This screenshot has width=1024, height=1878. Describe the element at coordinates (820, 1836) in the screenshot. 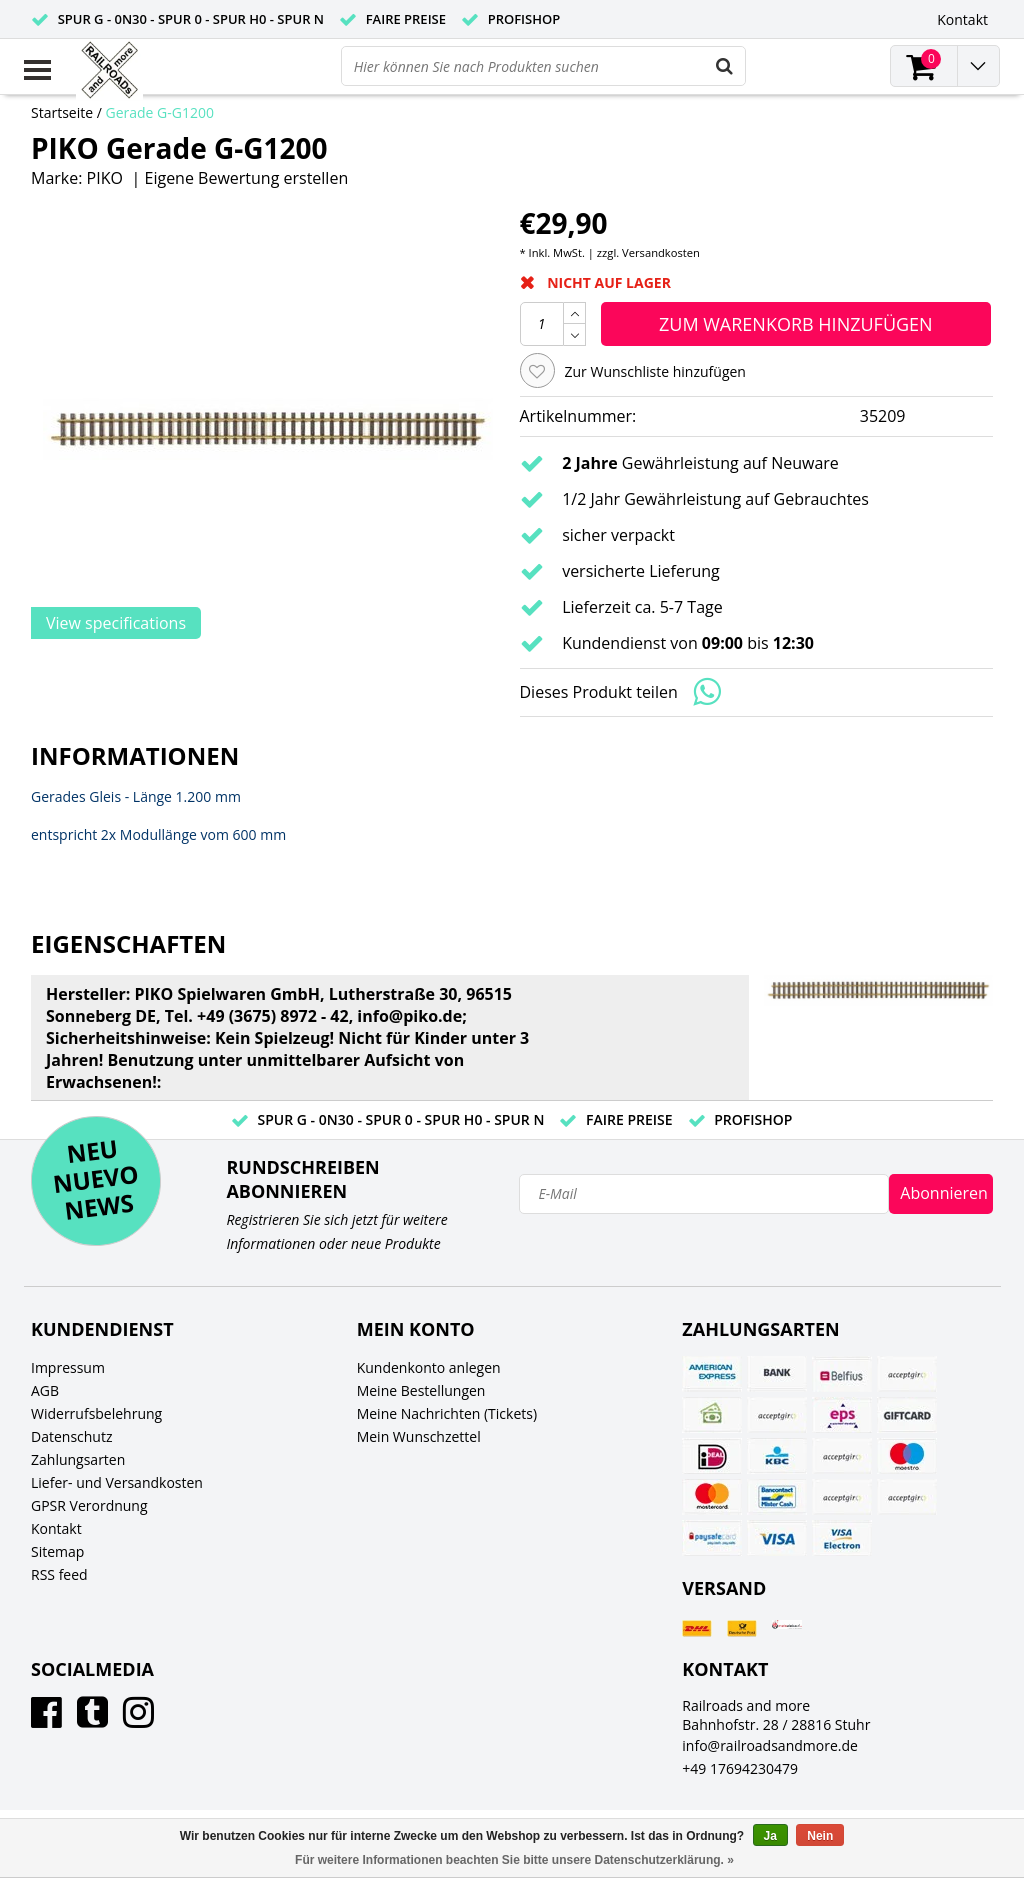

I see `Nein` at that location.